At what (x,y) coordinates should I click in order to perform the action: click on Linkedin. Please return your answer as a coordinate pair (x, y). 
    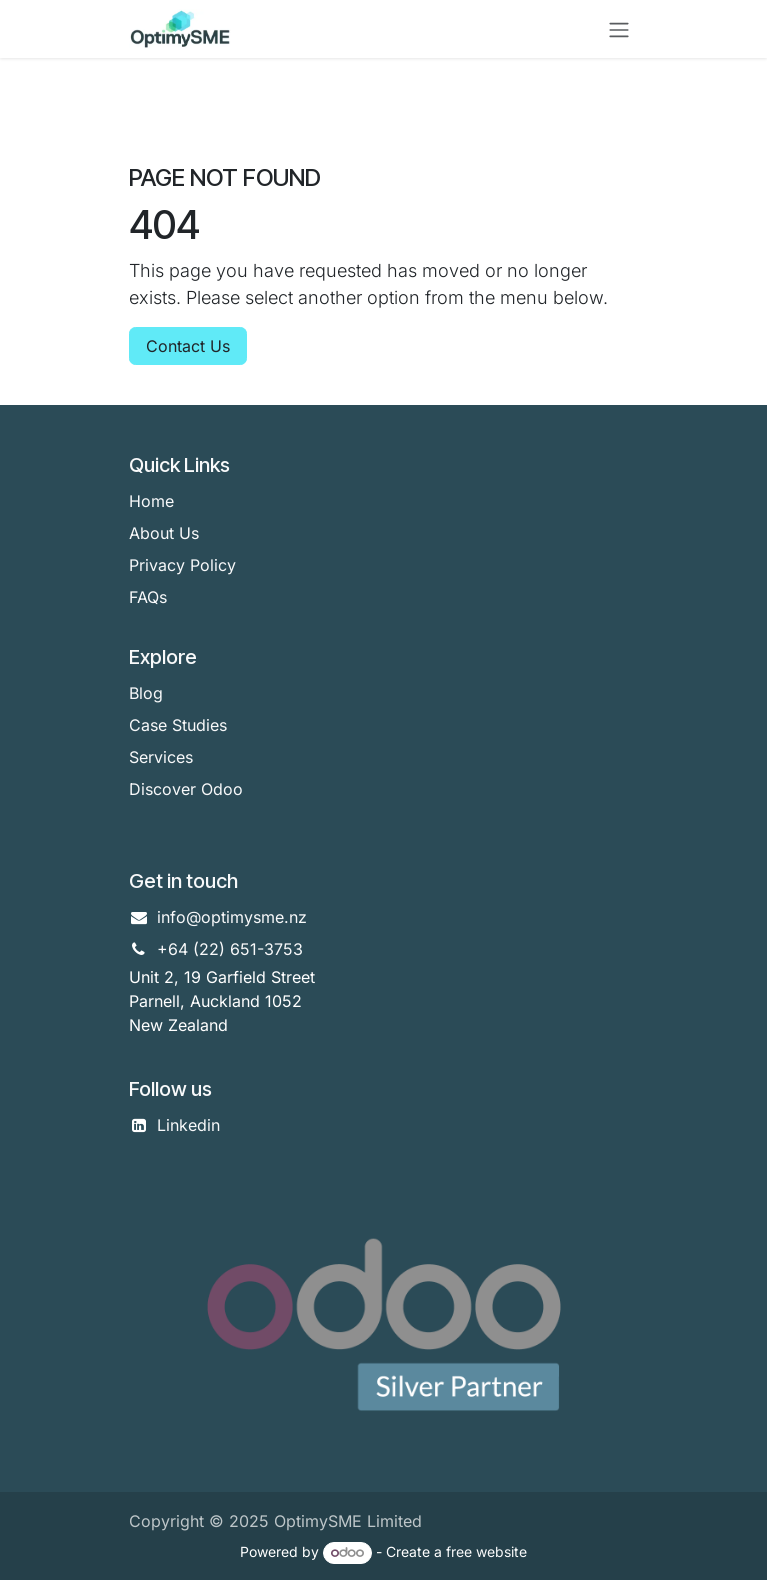
    Looking at the image, I should click on (188, 1125).